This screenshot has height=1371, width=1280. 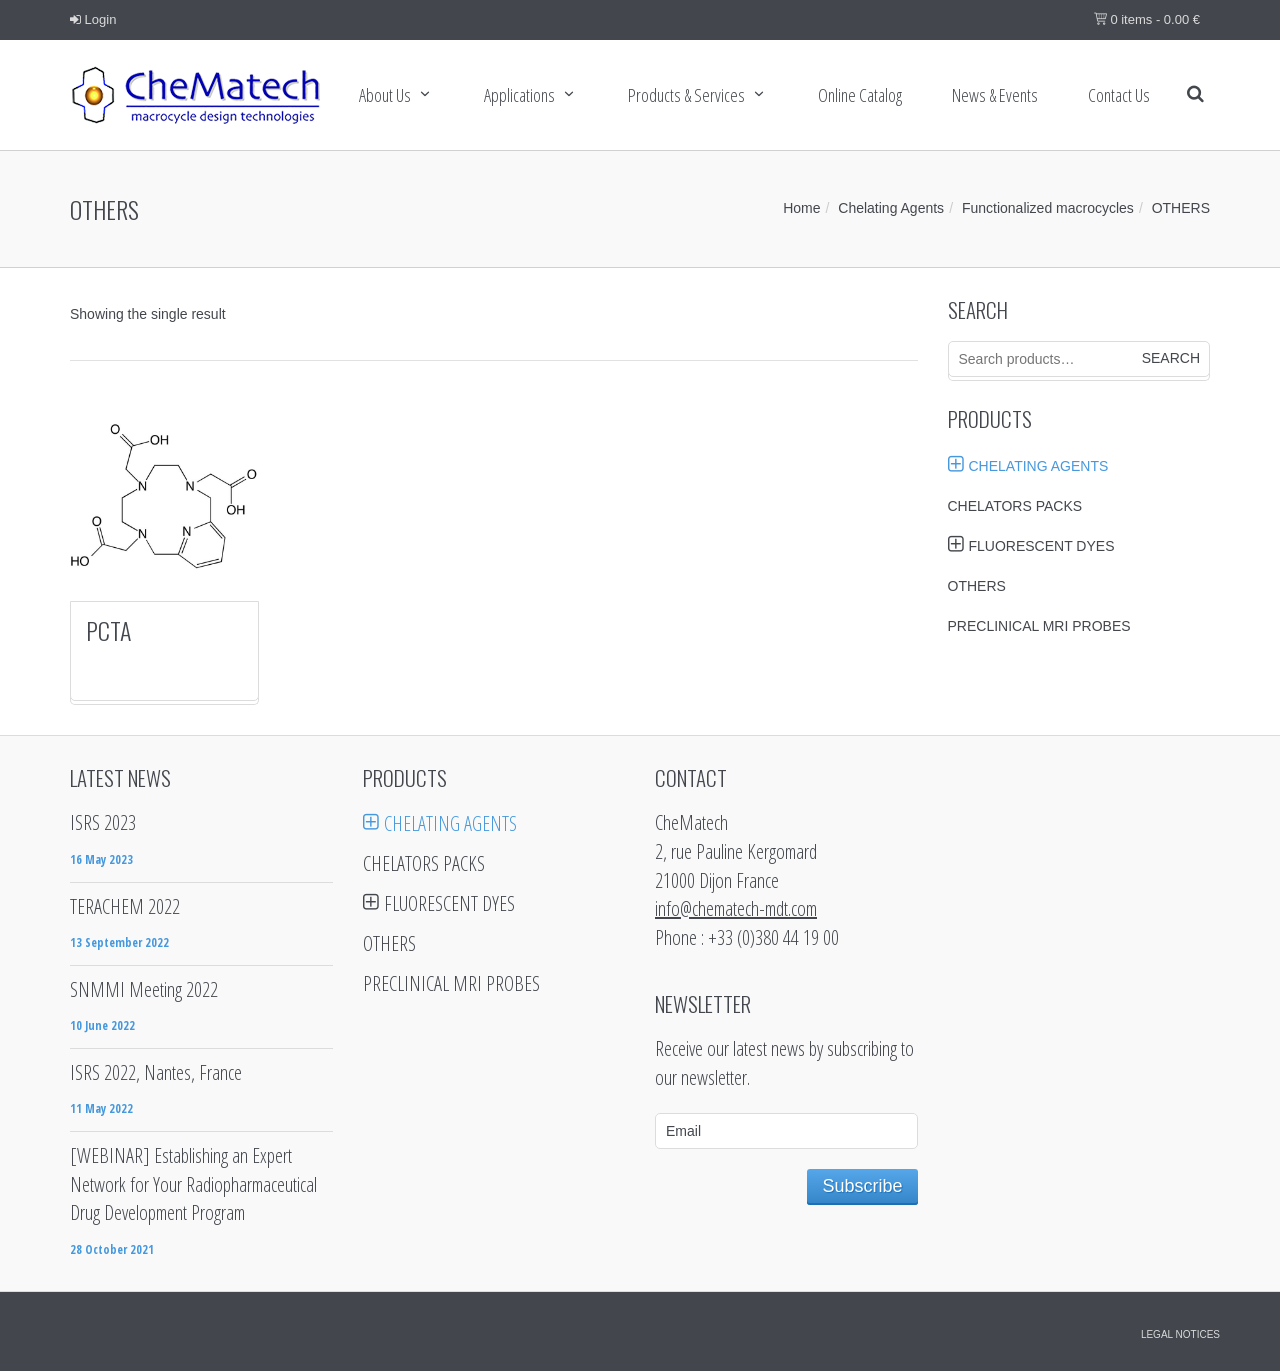 What do you see at coordinates (1048, 208) in the screenshot?
I see `Functionalized macrocycles` at bounding box center [1048, 208].